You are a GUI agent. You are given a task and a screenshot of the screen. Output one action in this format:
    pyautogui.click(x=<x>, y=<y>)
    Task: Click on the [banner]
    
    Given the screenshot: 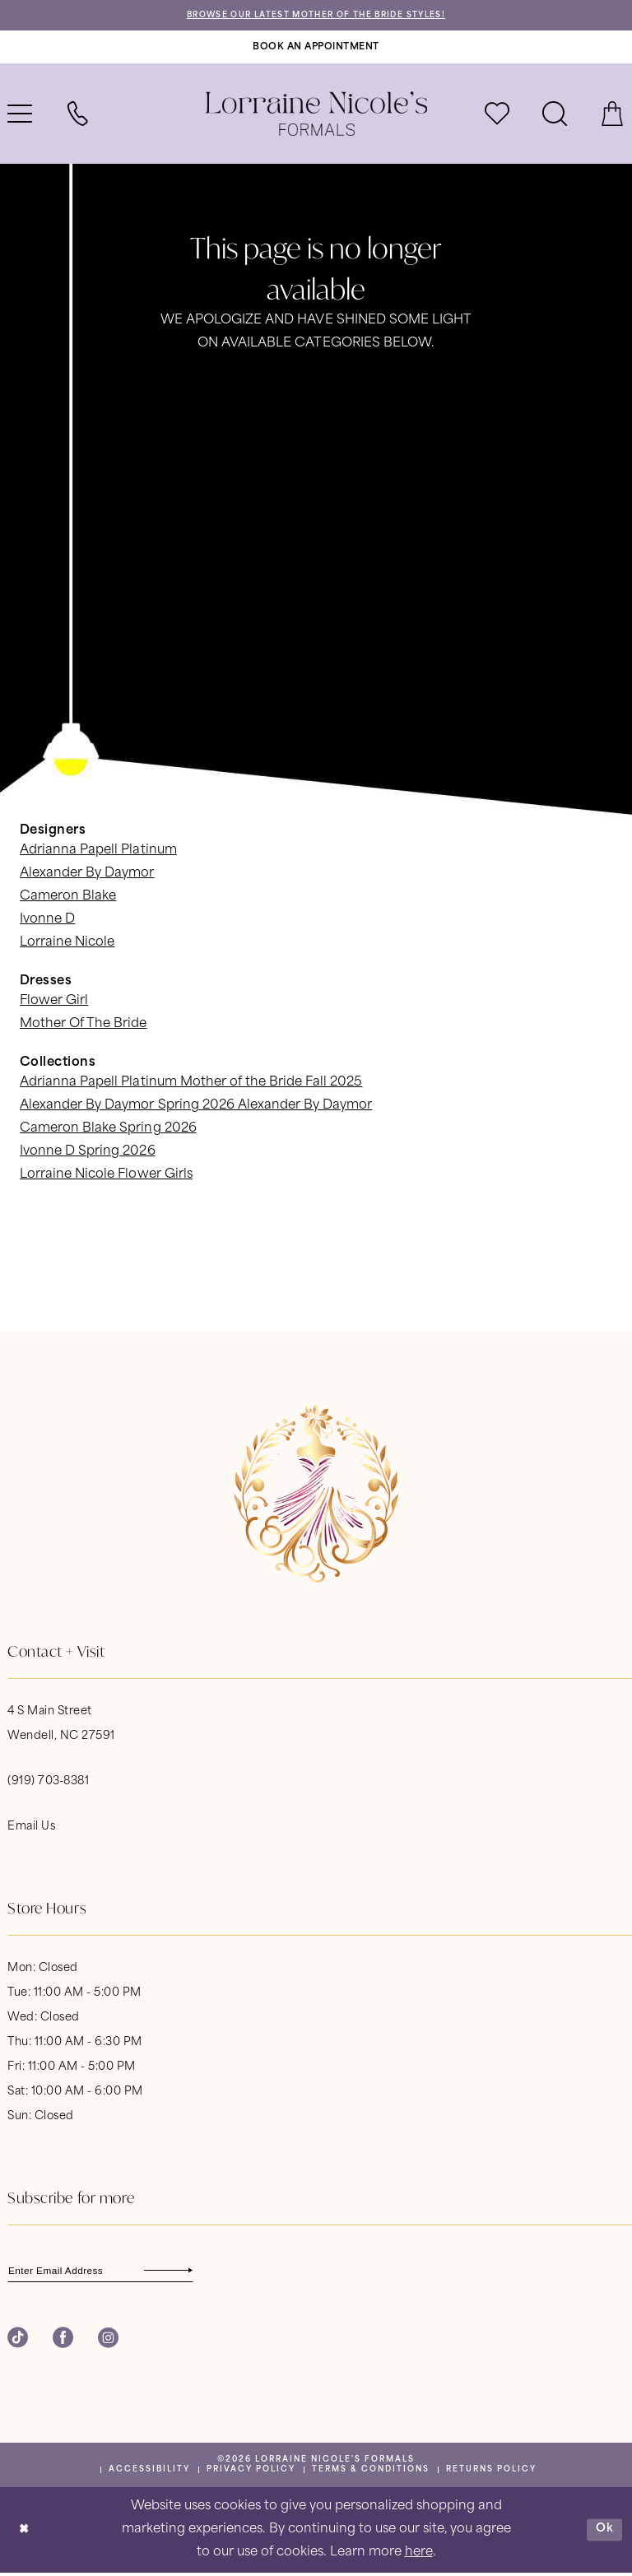 What is the action you would take?
    pyautogui.click(x=316, y=115)
    